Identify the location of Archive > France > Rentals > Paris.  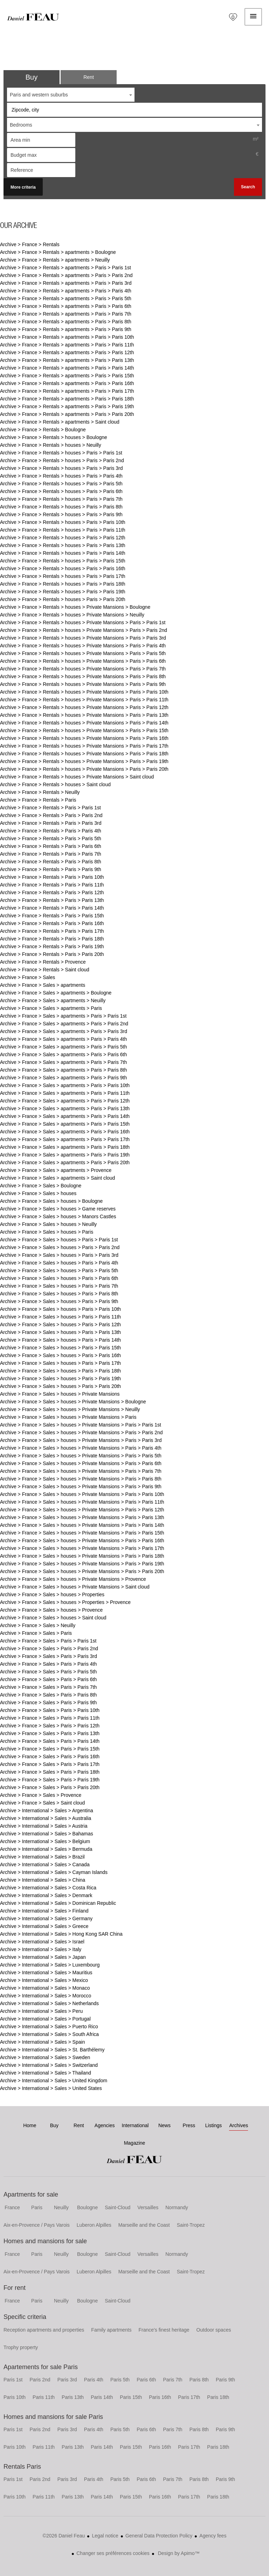
(38, 800).